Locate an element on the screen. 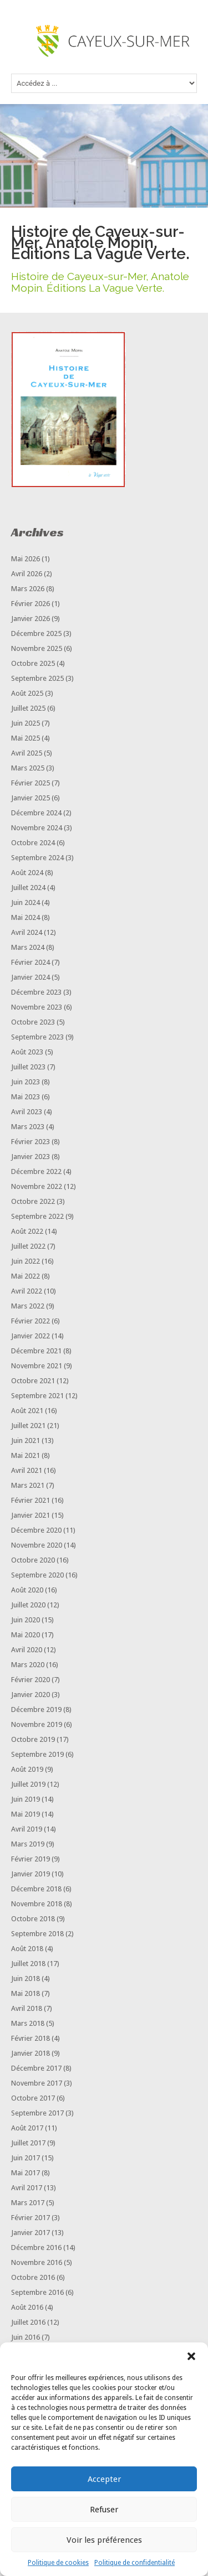 The width and height of the screenshot is (208, 2576). août 2018 is located at coordinates (27, 1948).